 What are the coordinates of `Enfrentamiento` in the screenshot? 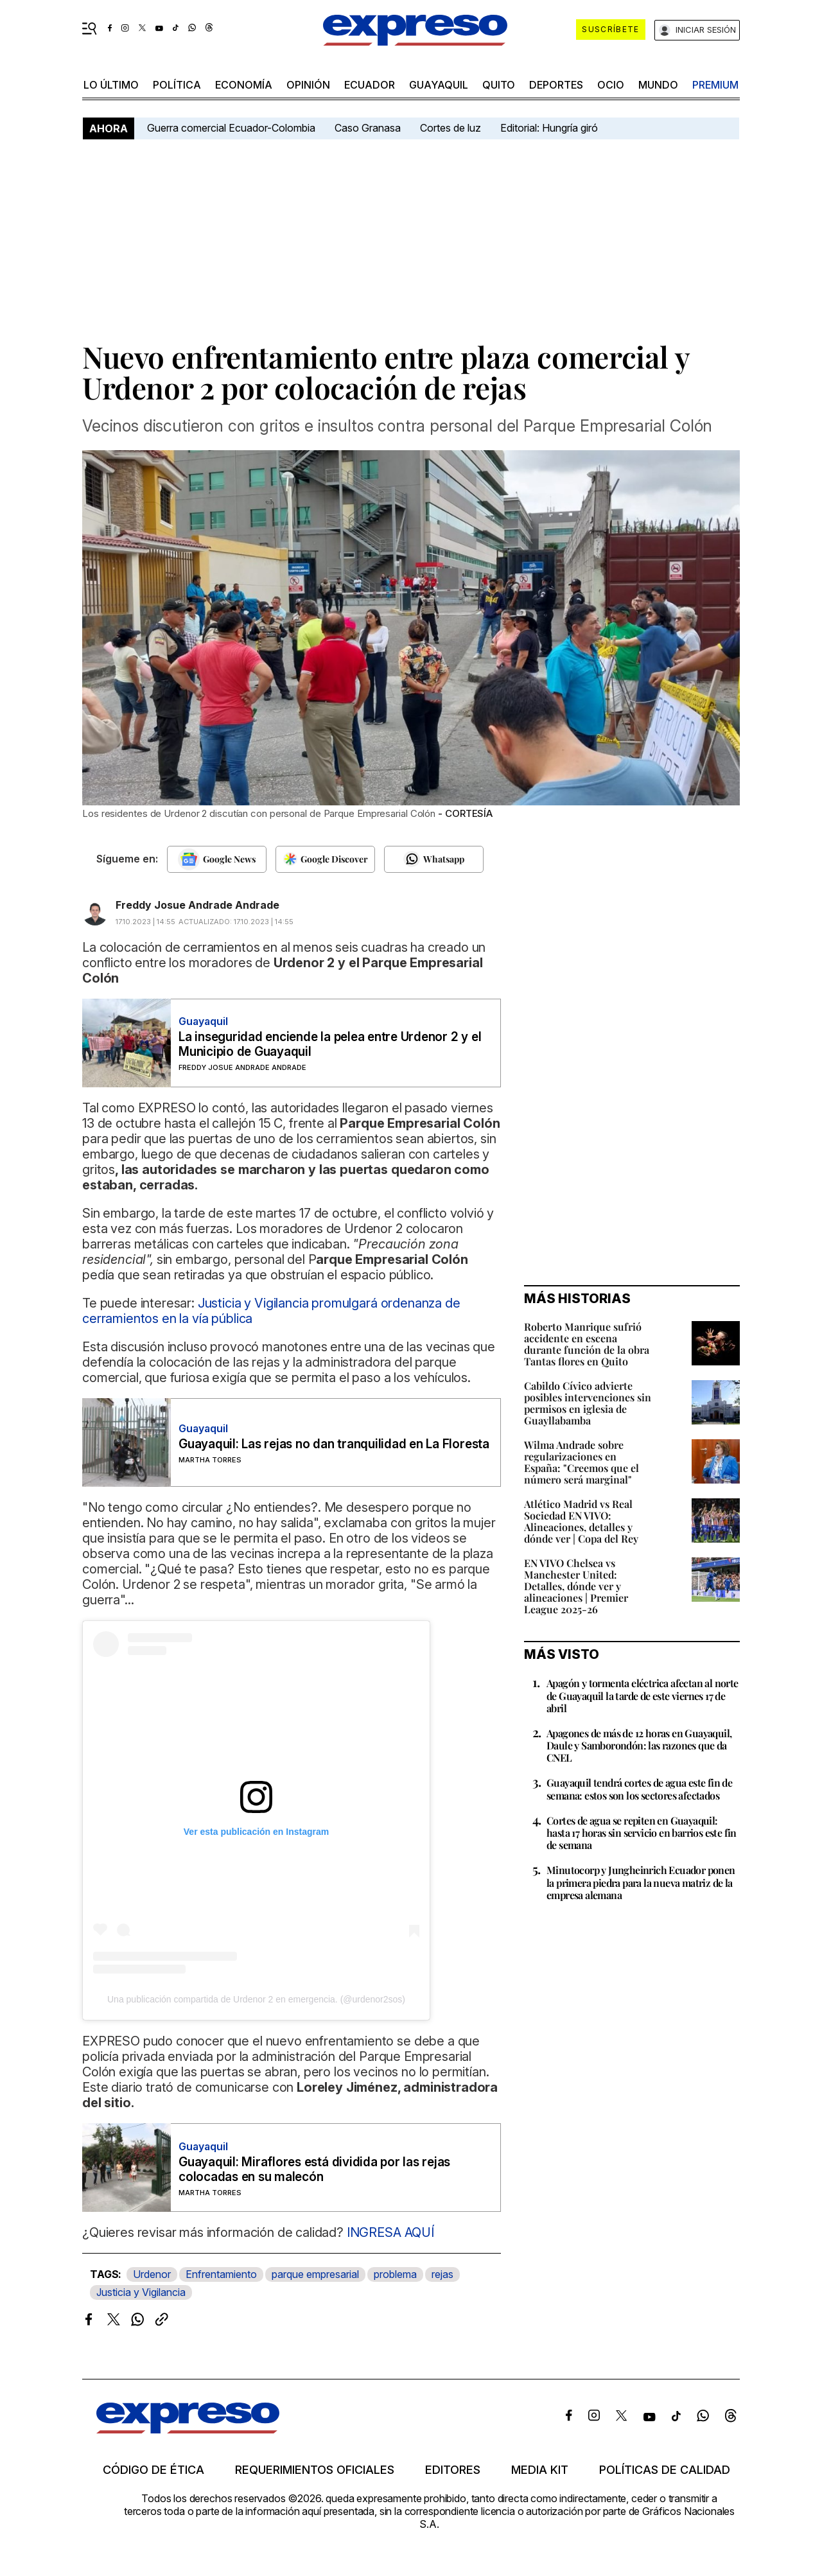 It's located at (221, 2274).